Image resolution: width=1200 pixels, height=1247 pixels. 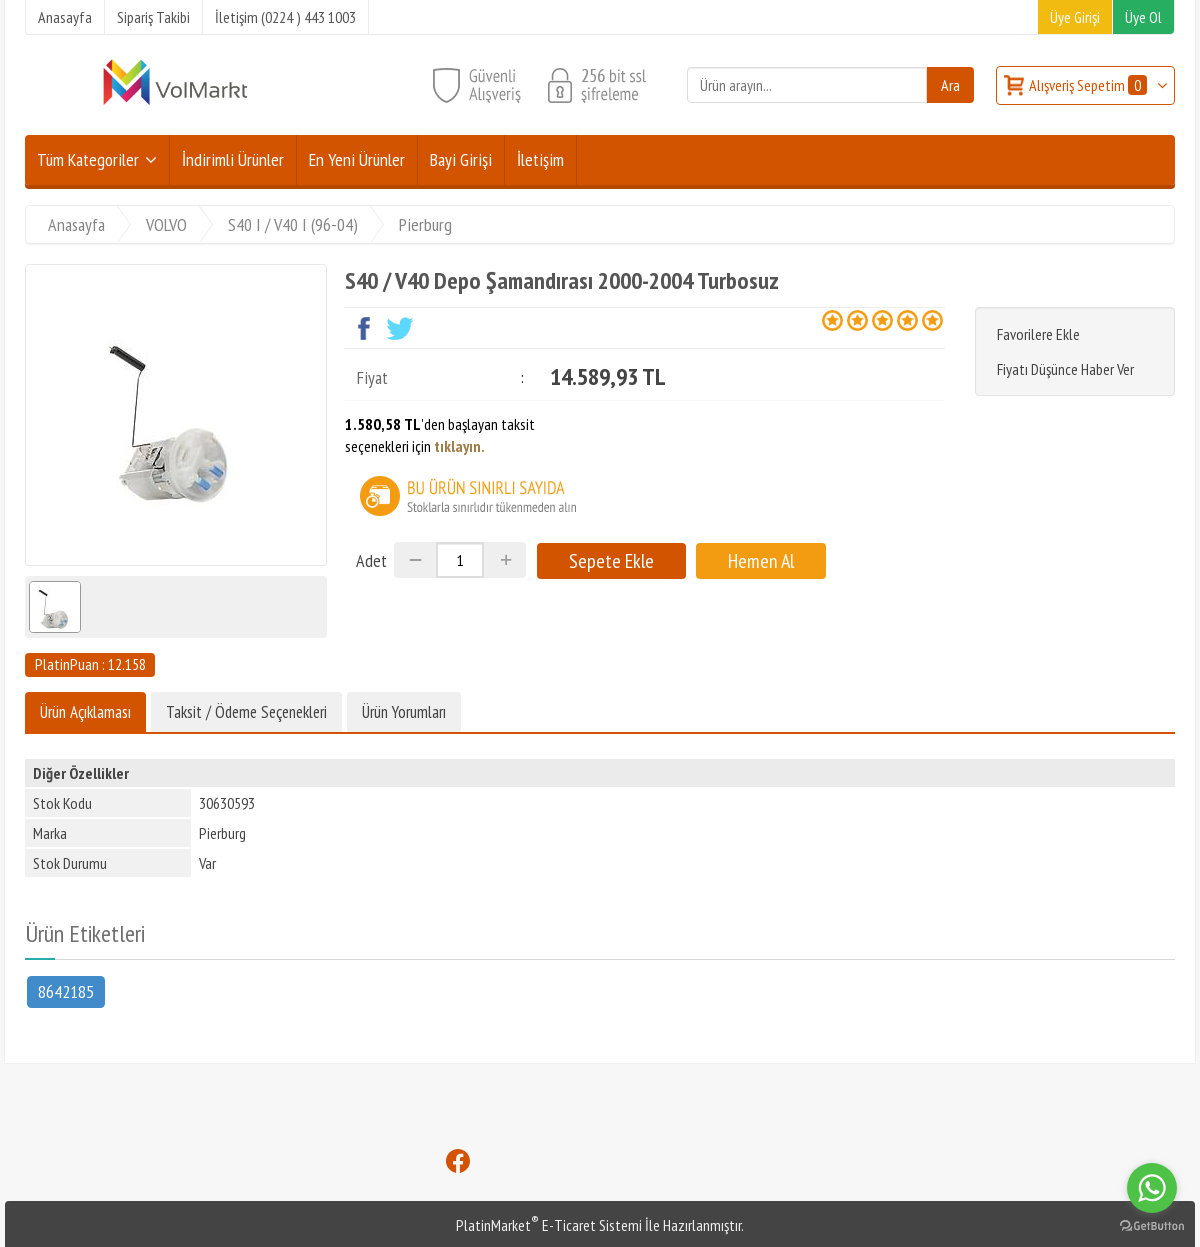 I want to click on 8642185, so click(x=66, y=990).